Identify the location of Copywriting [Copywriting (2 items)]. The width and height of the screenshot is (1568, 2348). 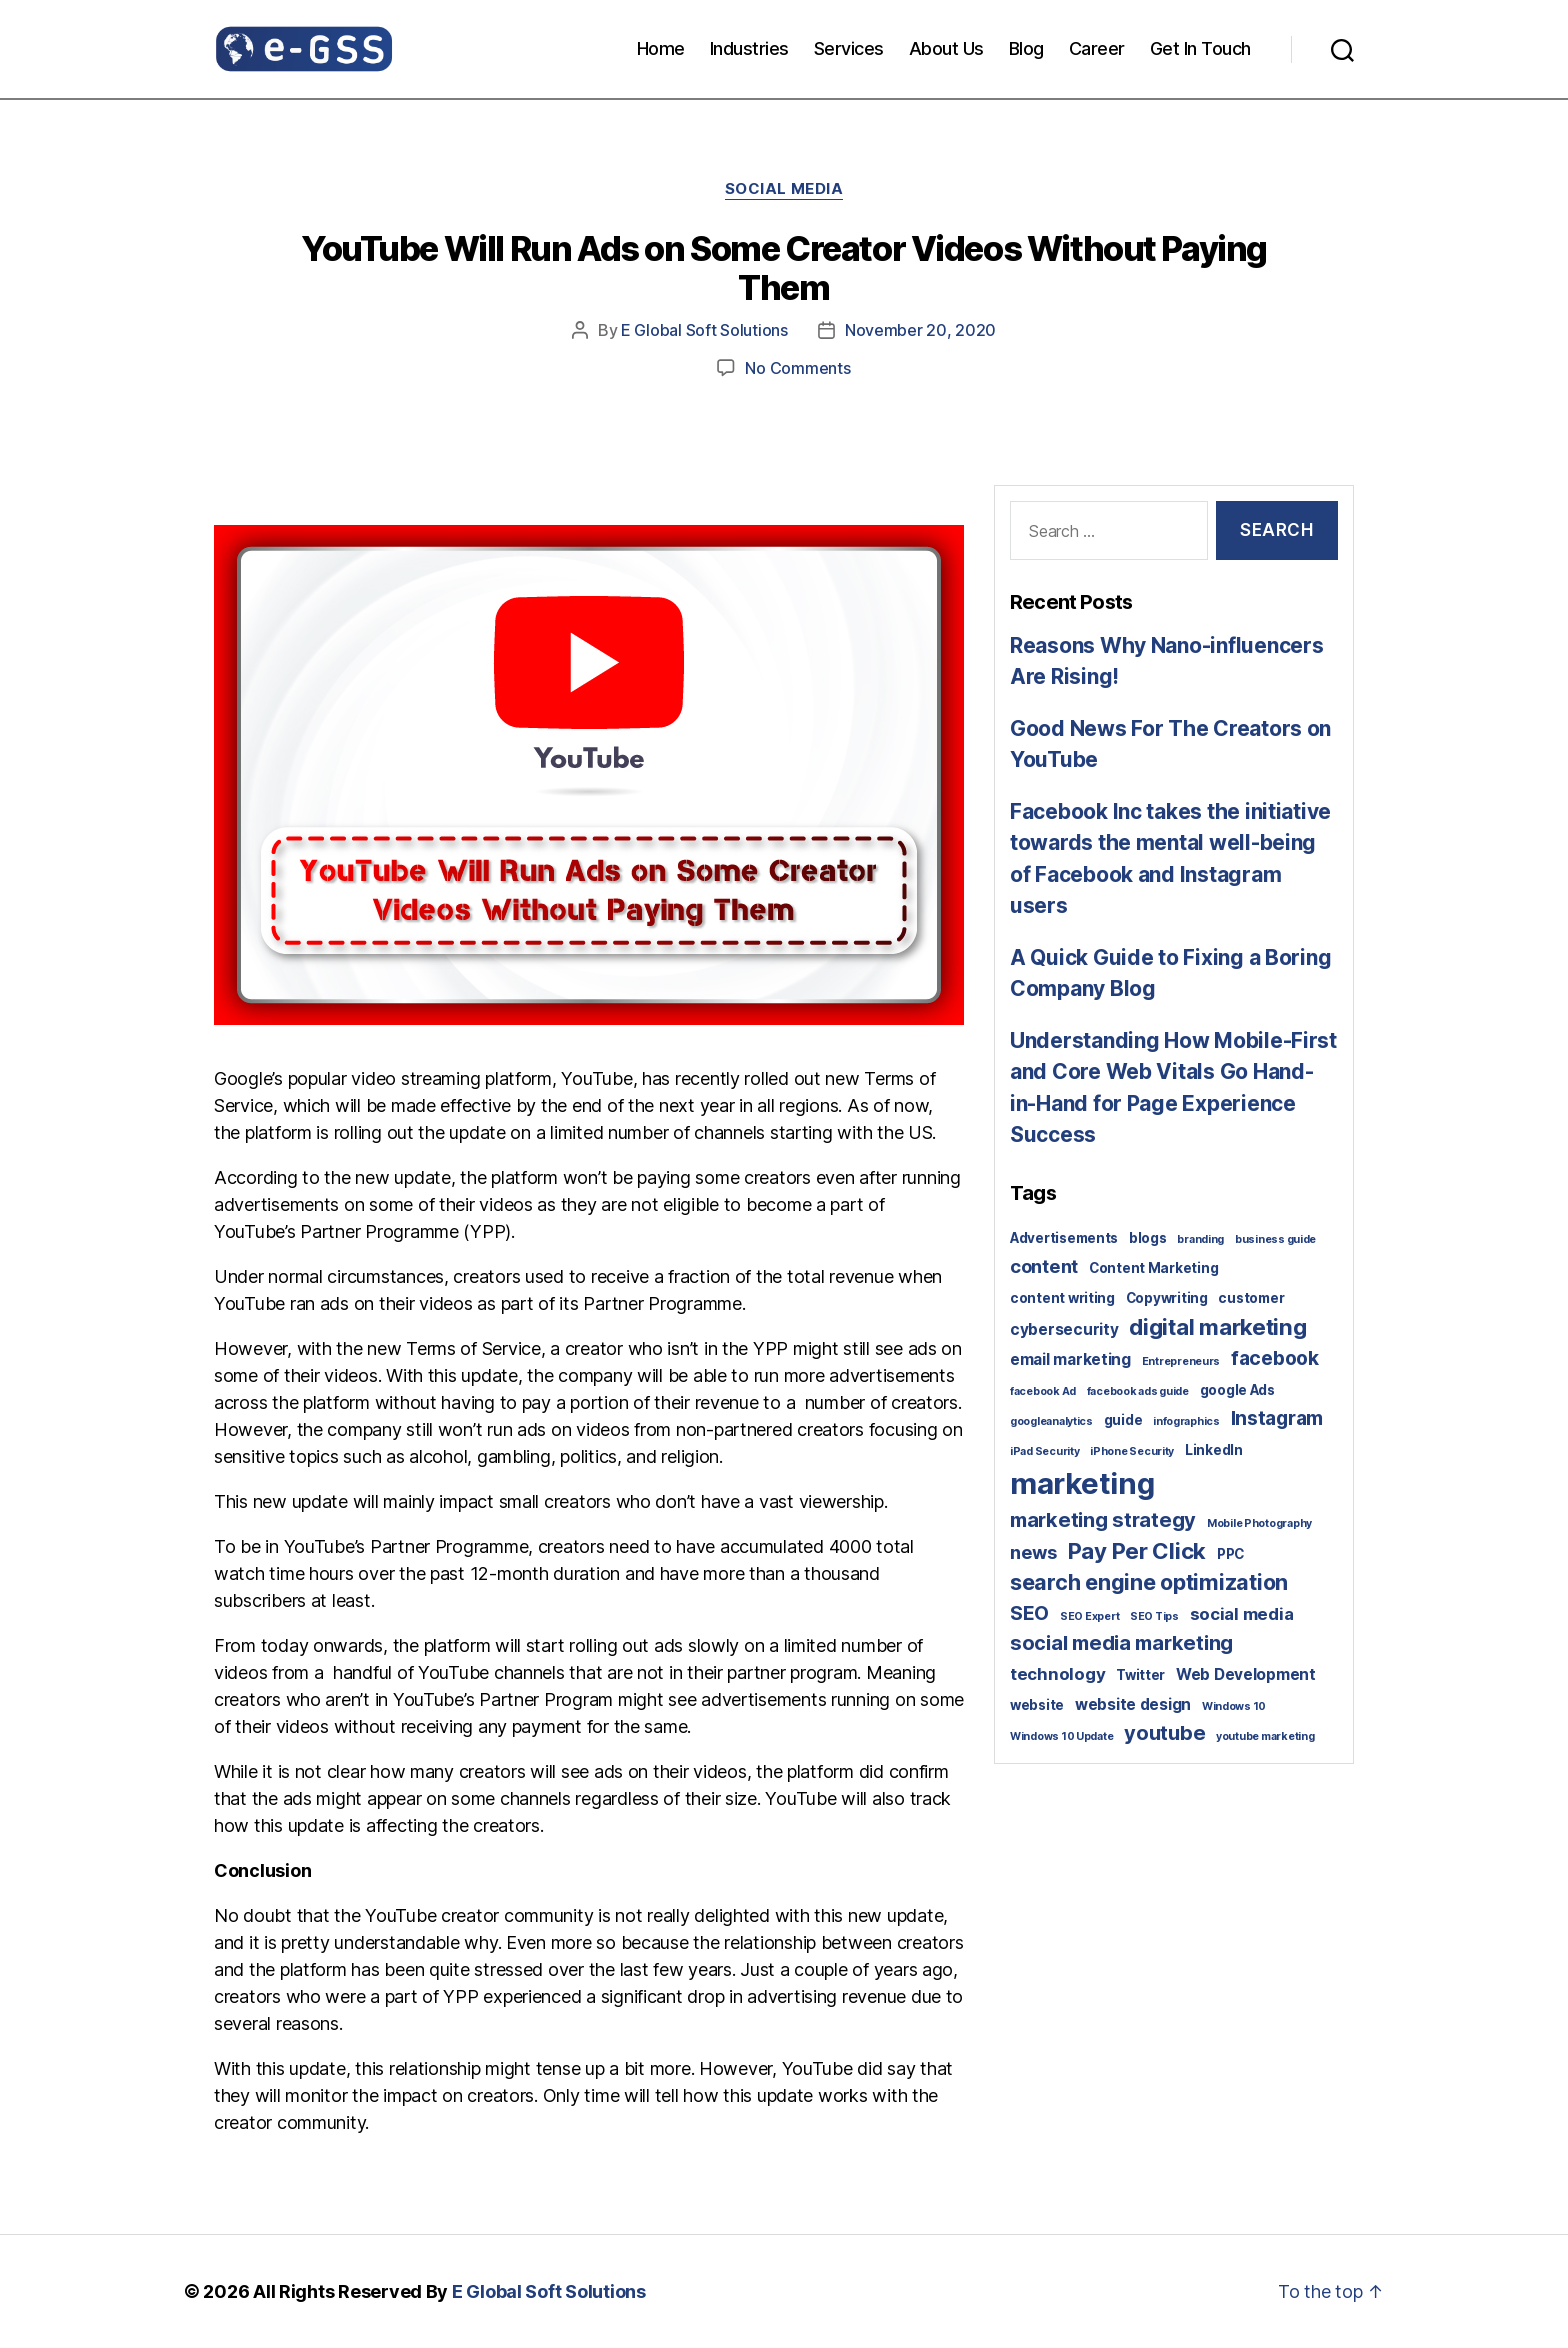
(1167, 1298).